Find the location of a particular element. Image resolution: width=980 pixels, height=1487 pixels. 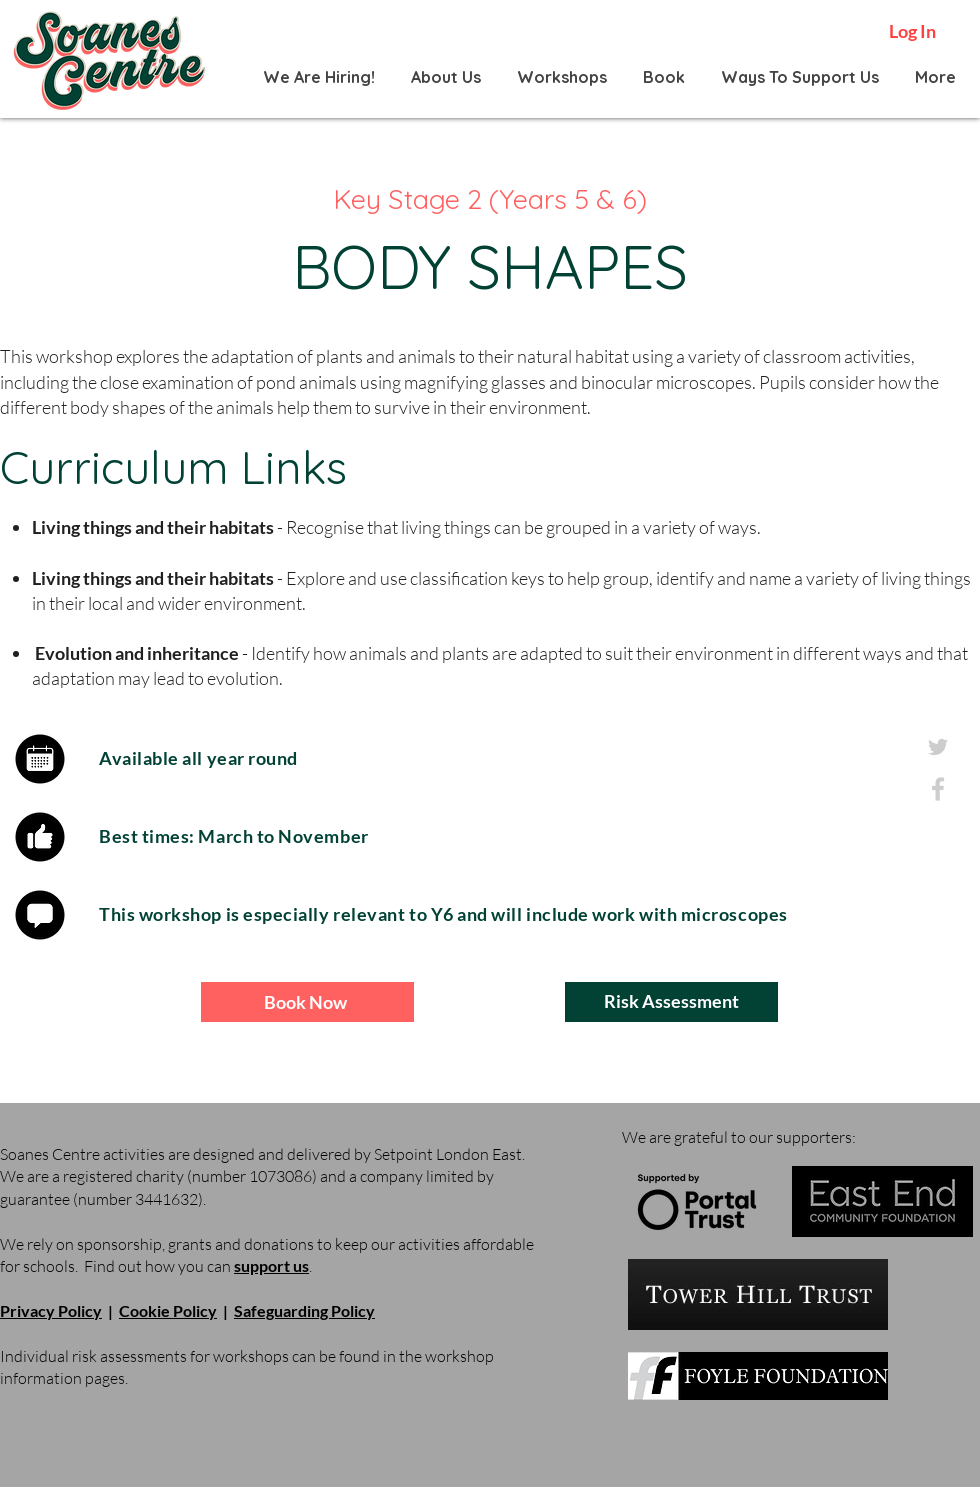

[Risk Assessment] is located at coordinates (671, 1002).